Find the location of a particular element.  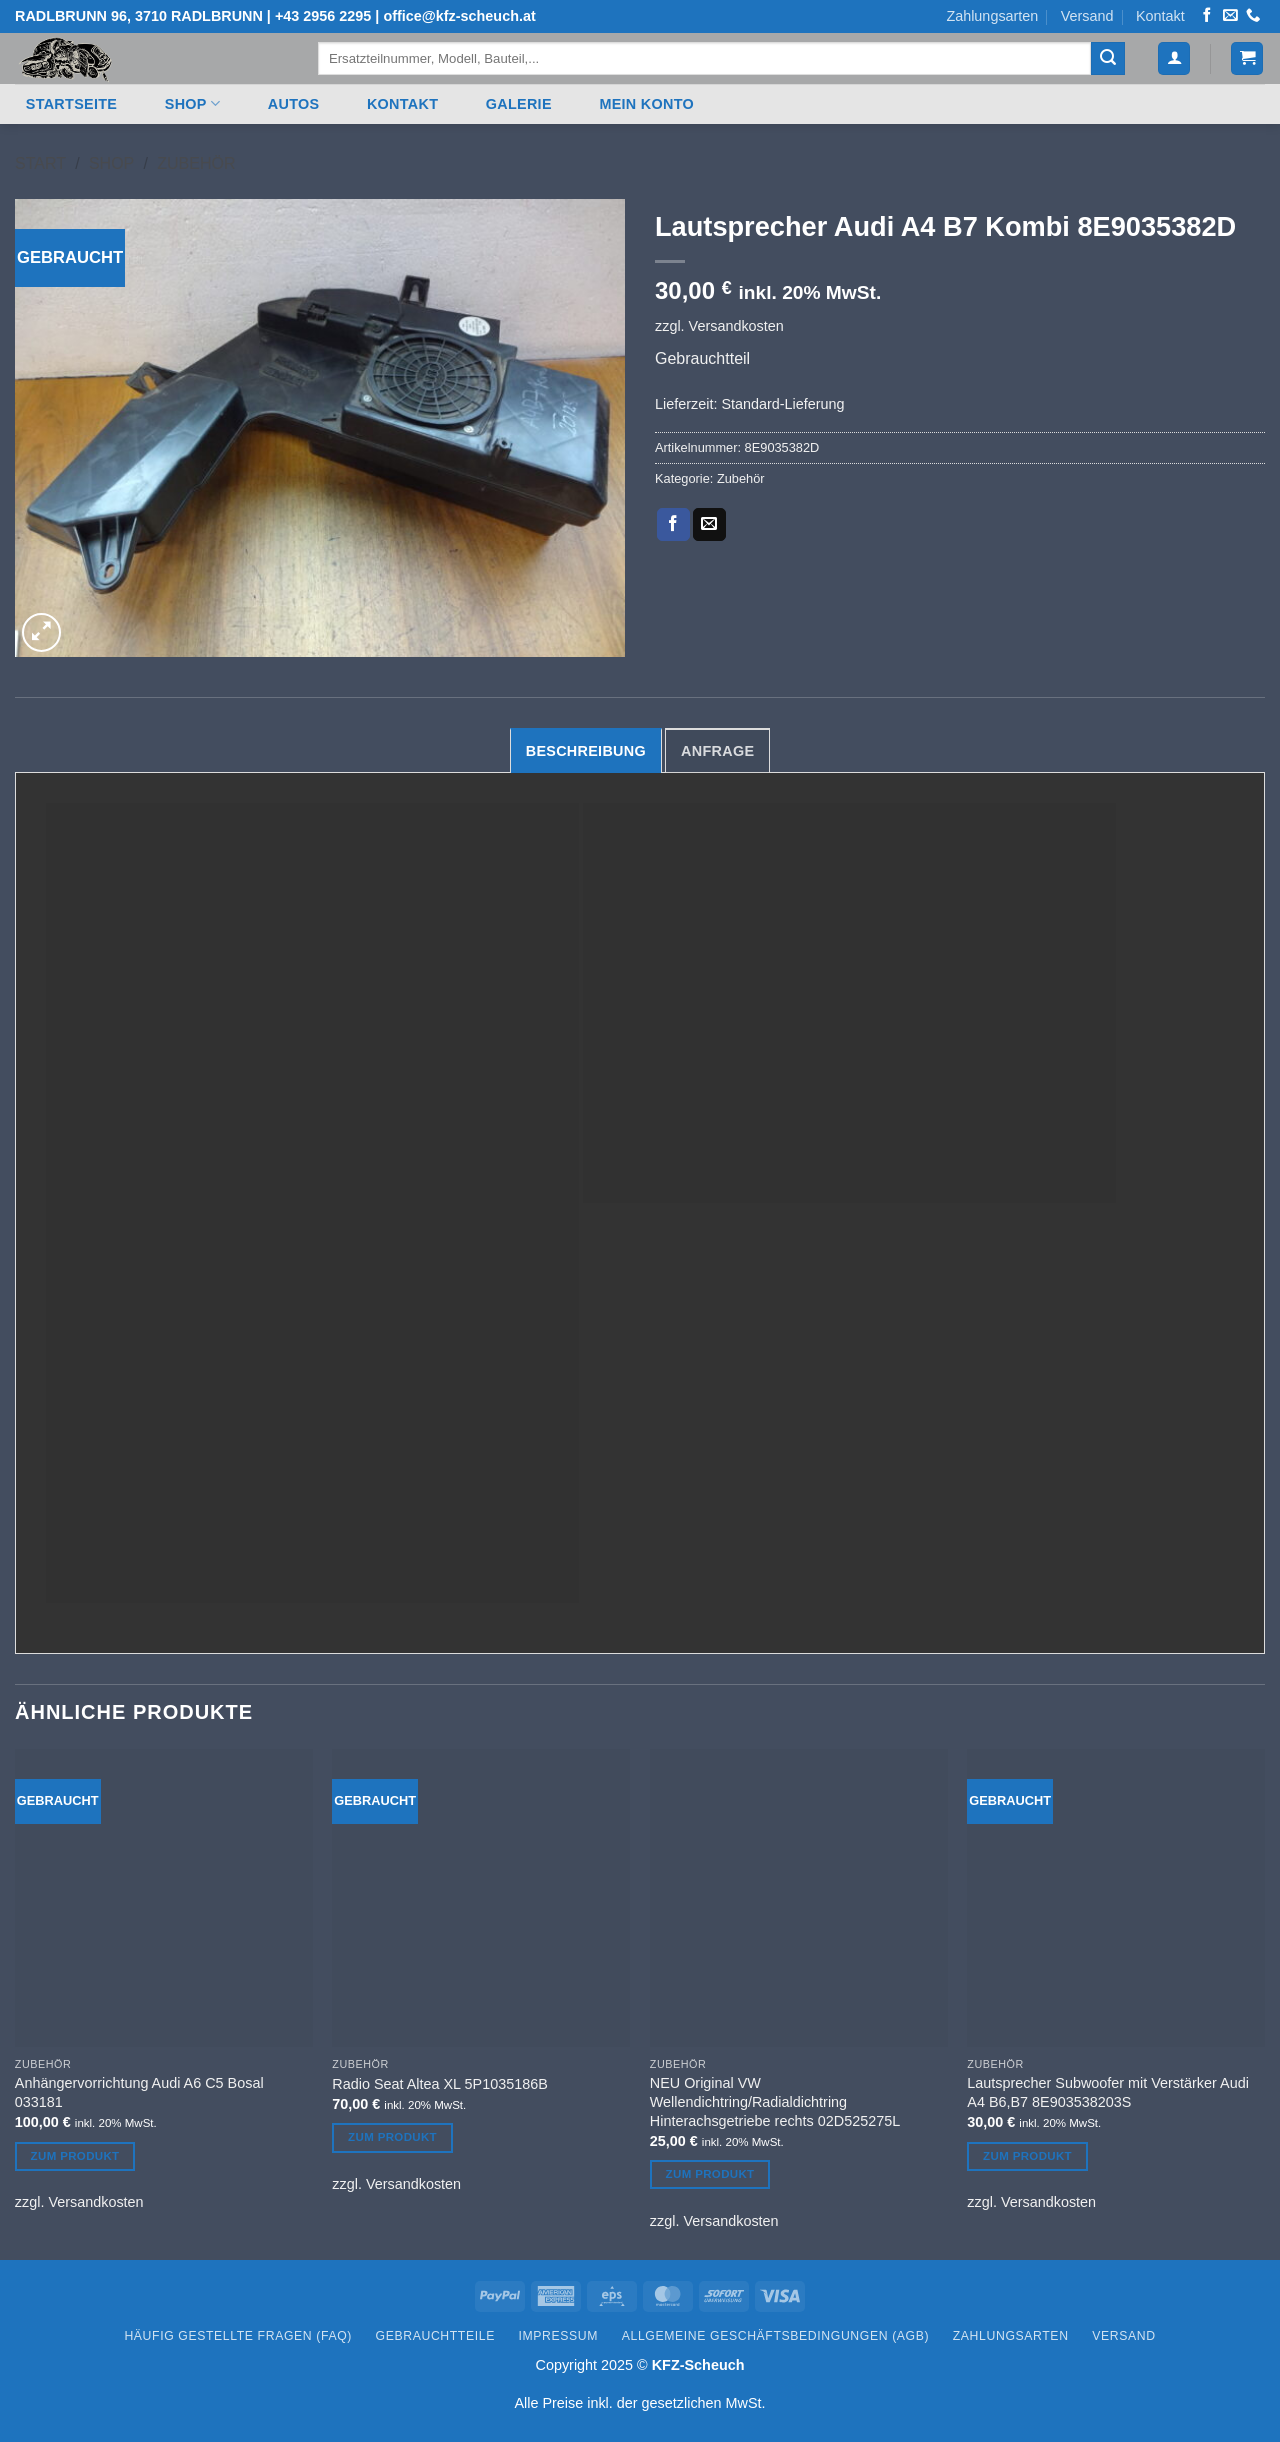

Anfrage [tab] is located at coordinates (717, 751).